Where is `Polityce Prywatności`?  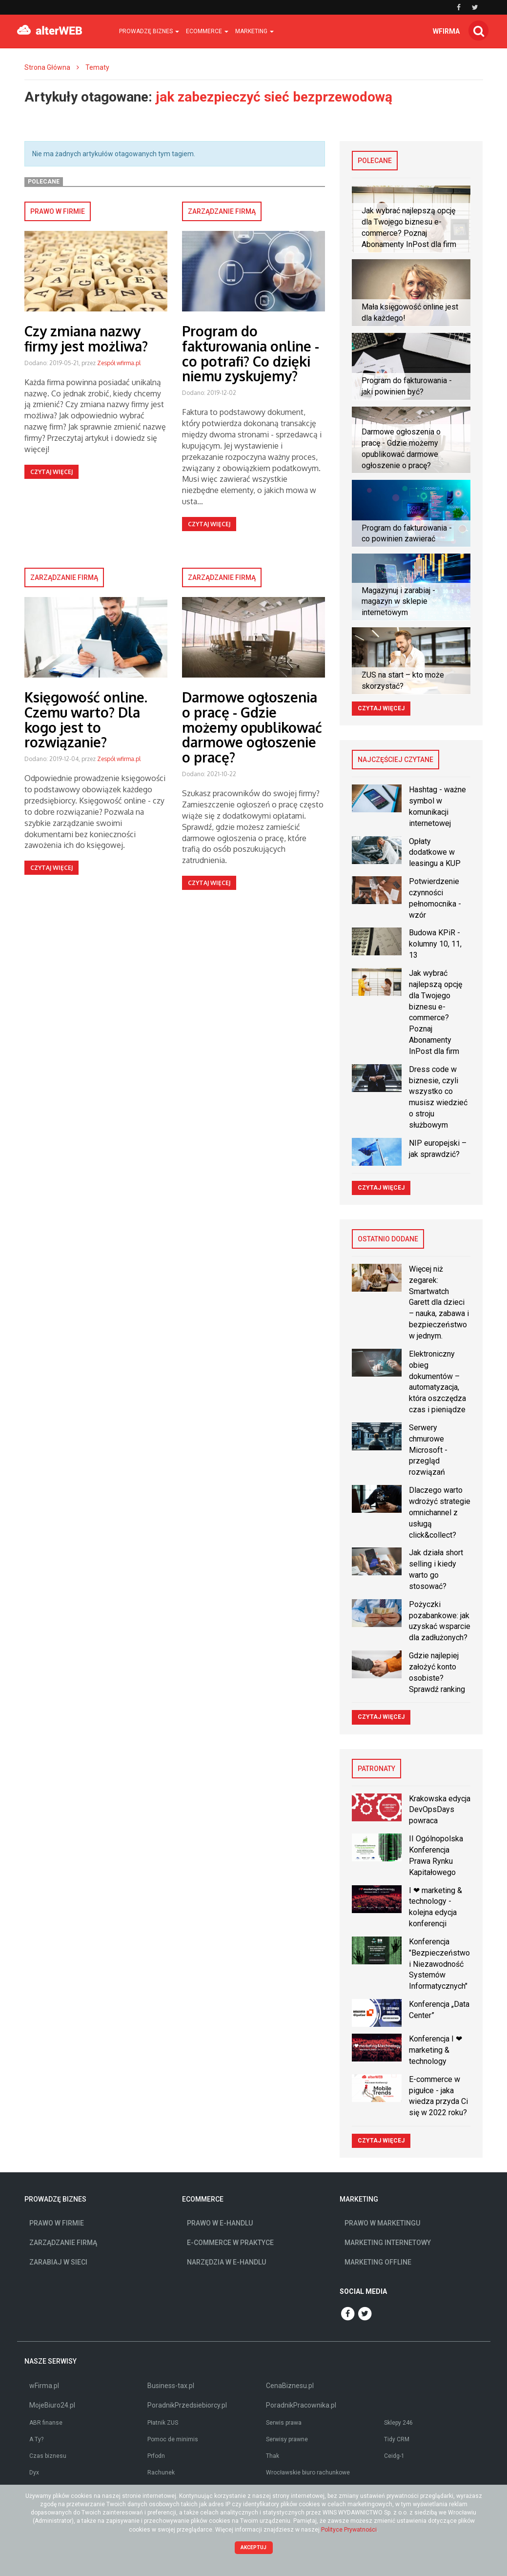 Polityce Prywatności is located at coordinates (349, 2529).